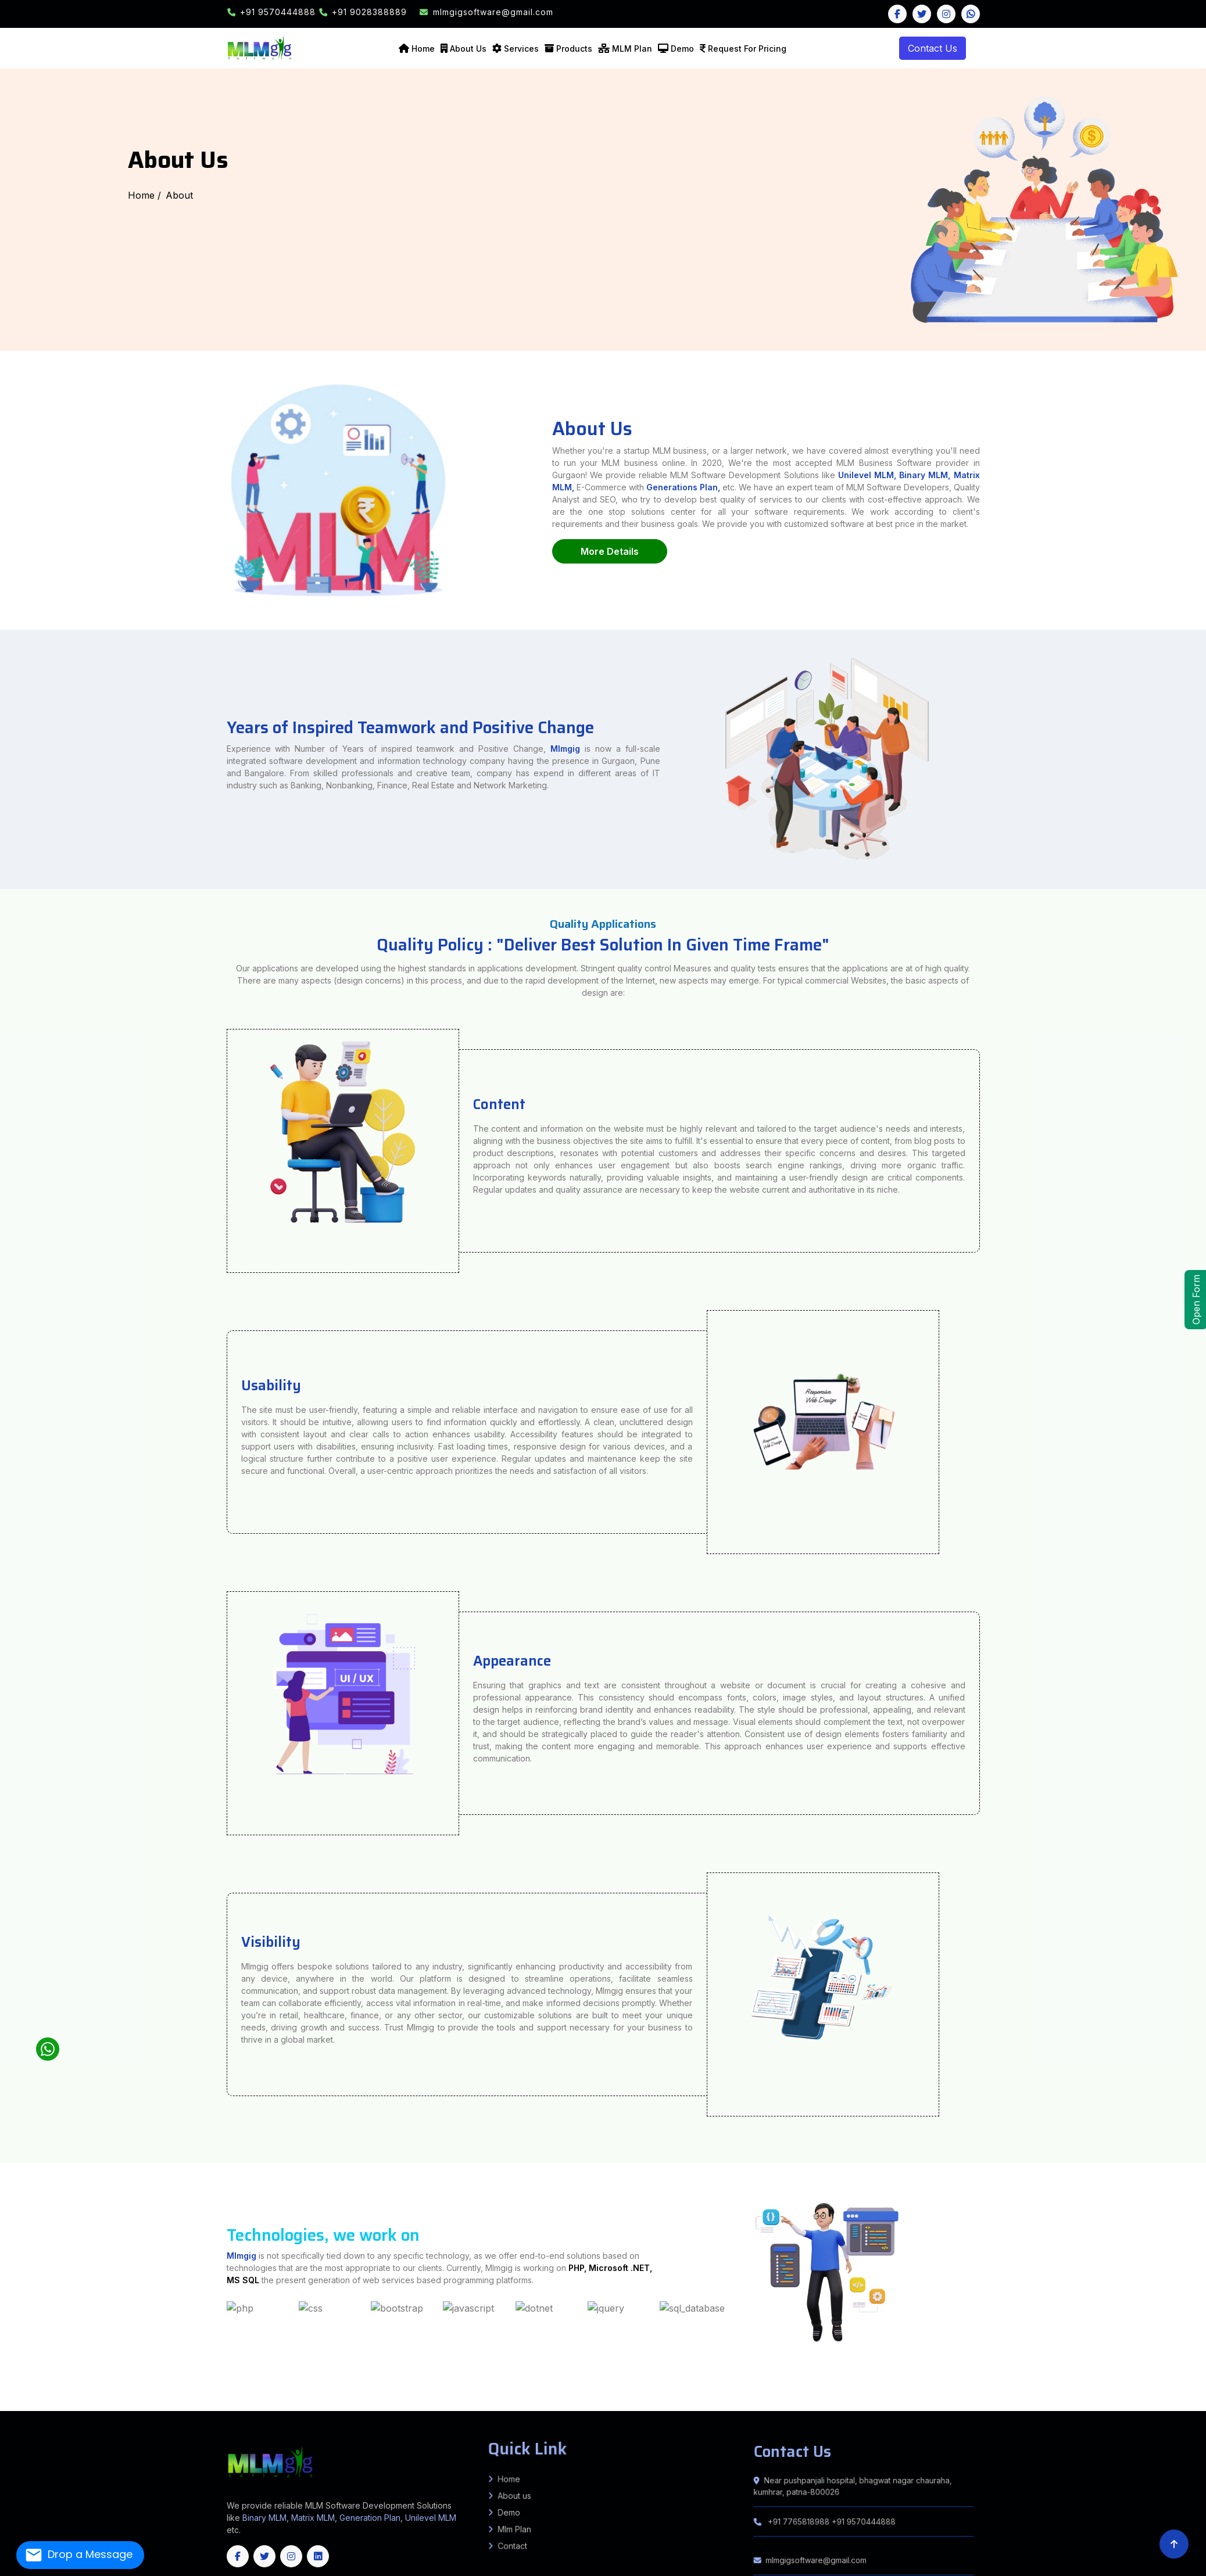  I want to click on Narkatiaganj, so click(1068, 2396).